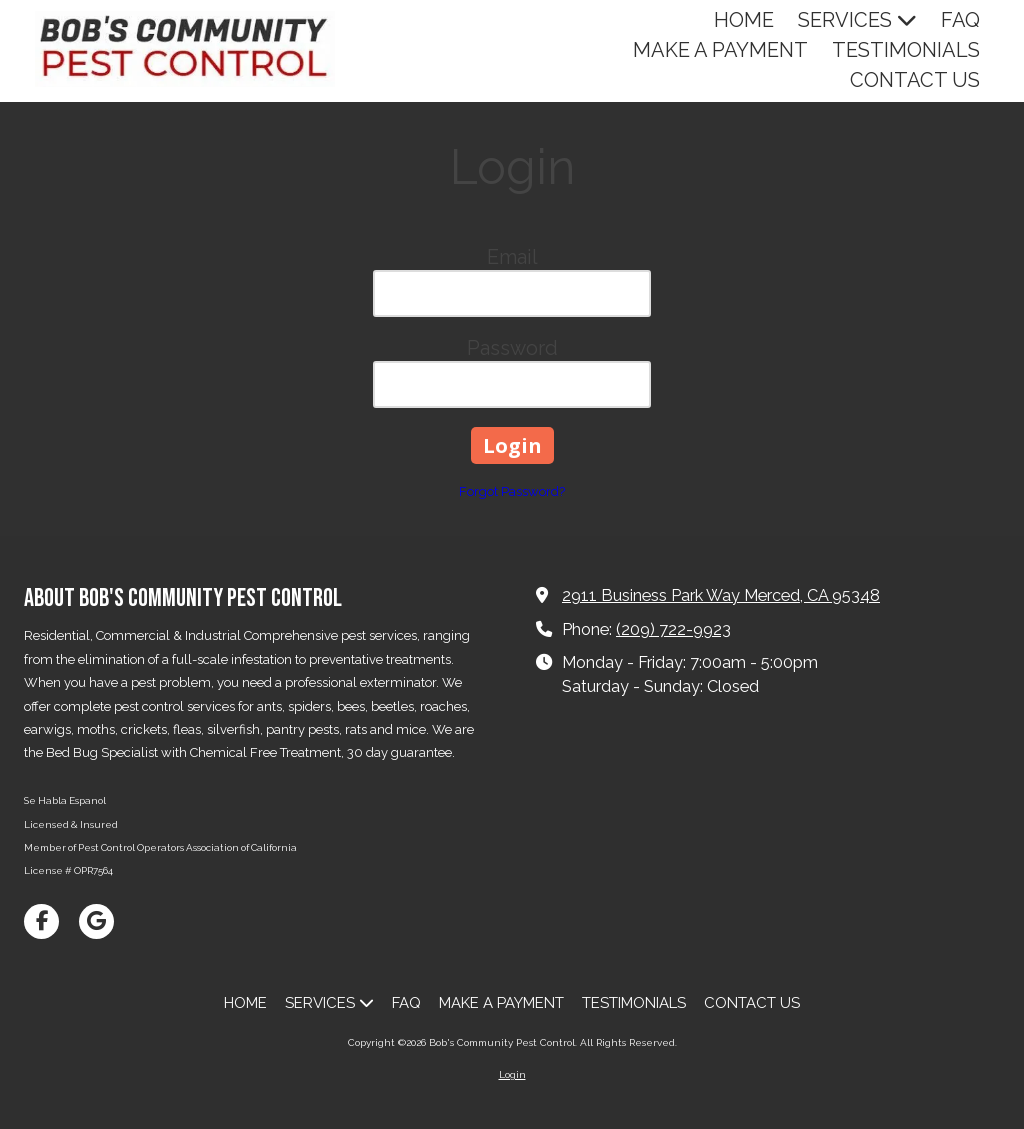 The height and width of the screenshot is (1129, 1024). Describe the element at coordinates (96, 921) in the screenshot. I see `[Visit Bob's Community Pest Control on Google (opens in new window)]` at that location.